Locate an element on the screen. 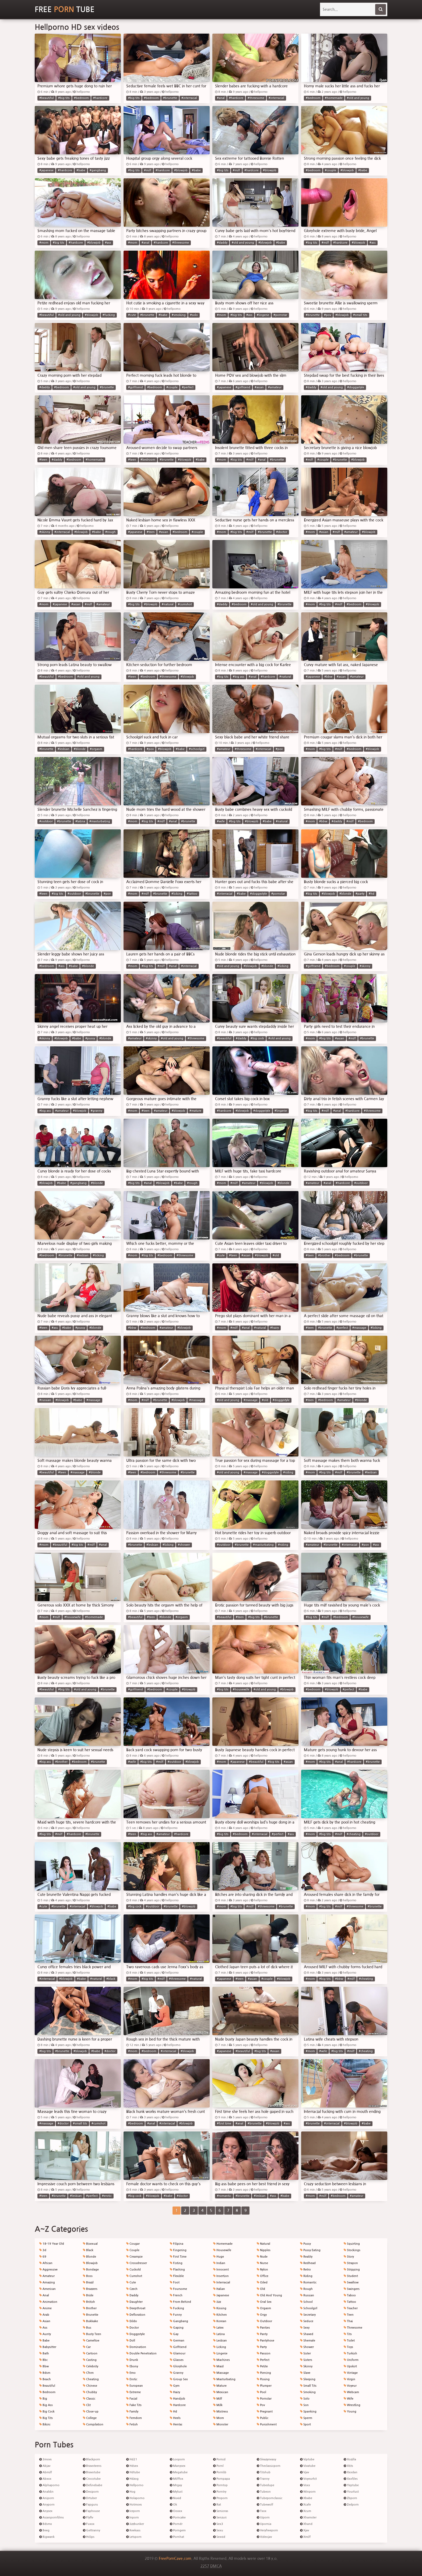 The width and height of the screenshot is (422, 2576). Bisexual is located at coordinates (90, 2243).